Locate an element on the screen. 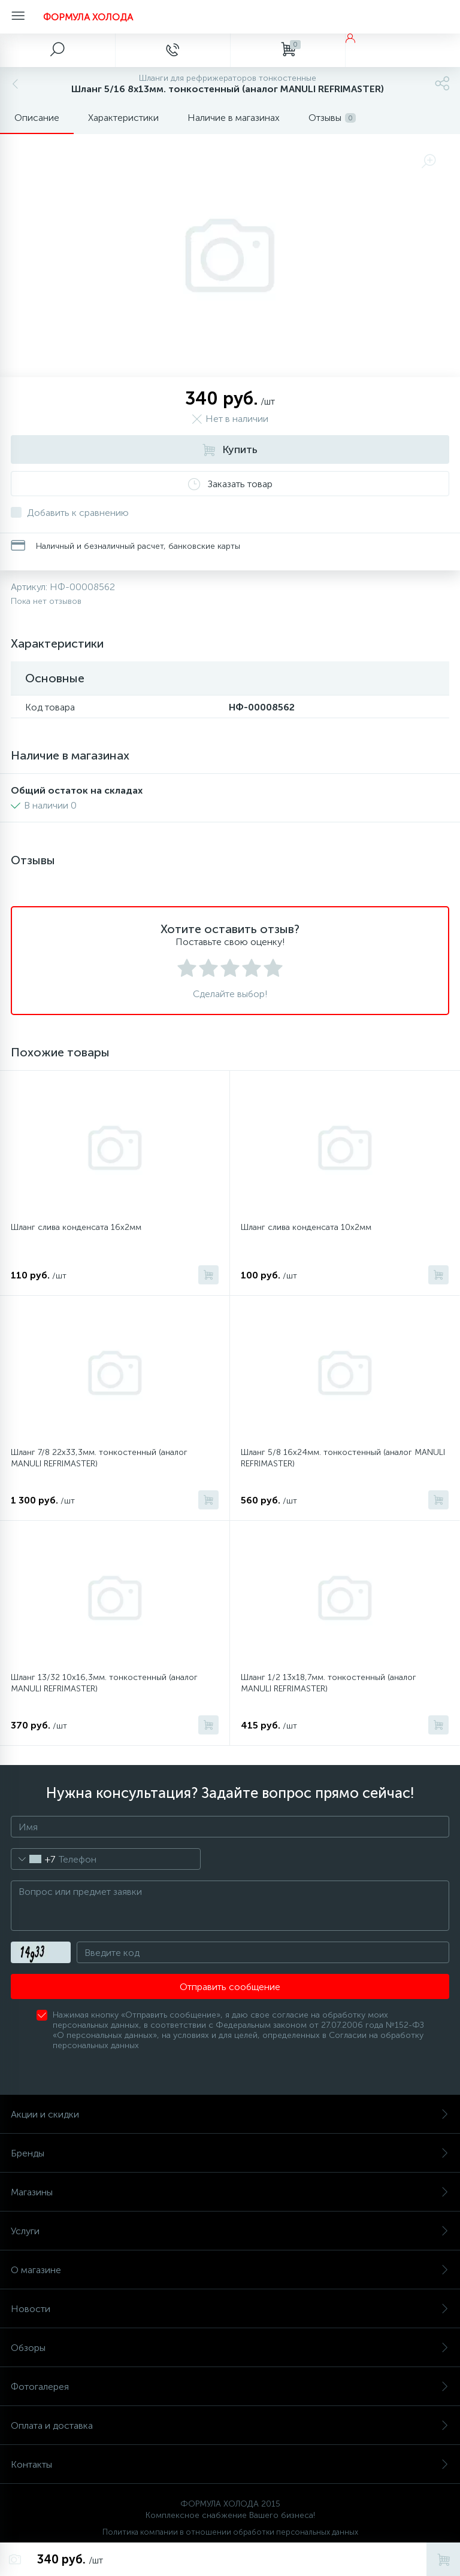 The height and width of the screenshot is (2576, 460). Услуги is located at coordinates (230, 2231).